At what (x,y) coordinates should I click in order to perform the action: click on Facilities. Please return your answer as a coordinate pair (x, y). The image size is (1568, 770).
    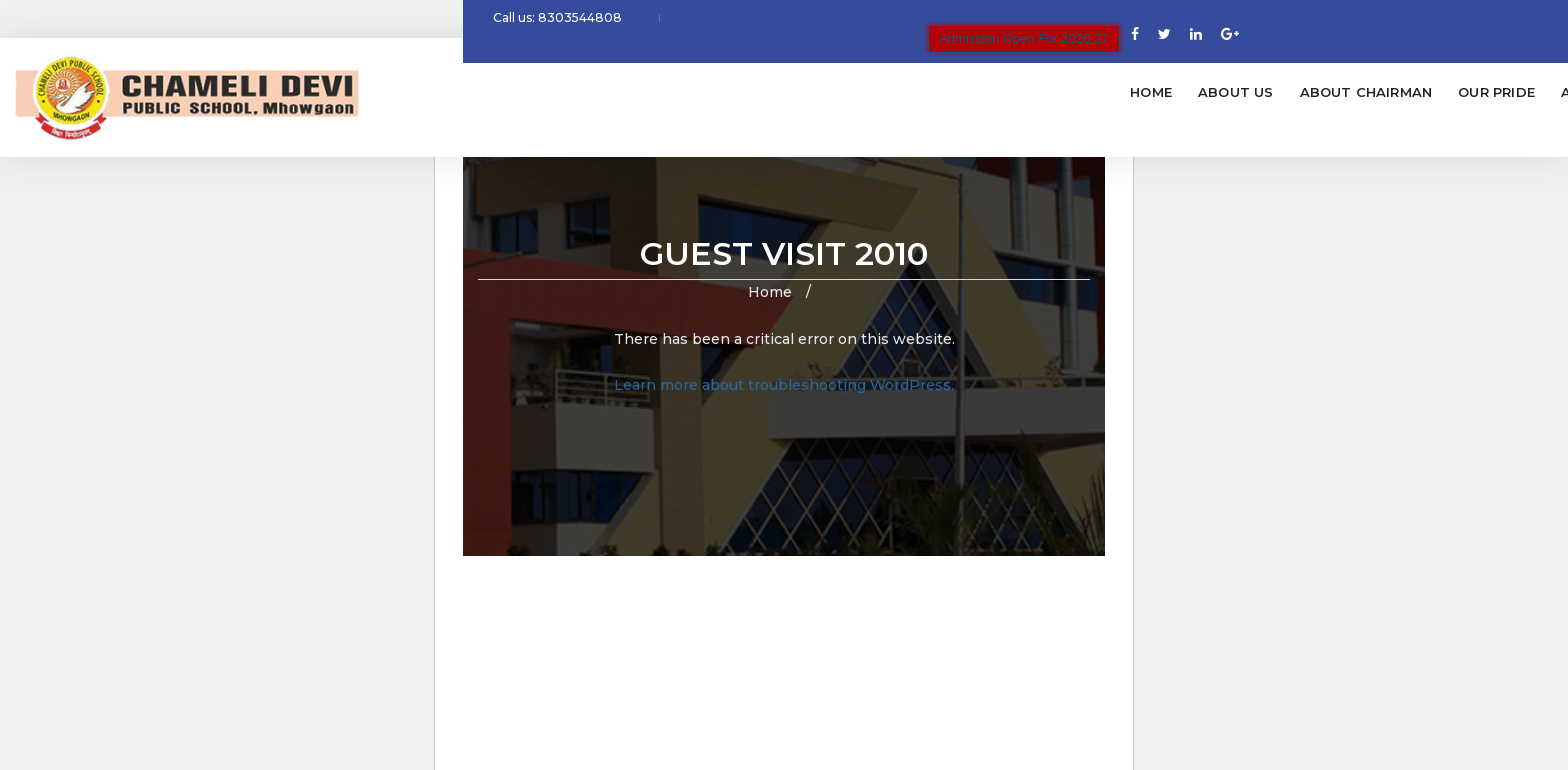
    Looking at the image, I should click on (1162, 92).